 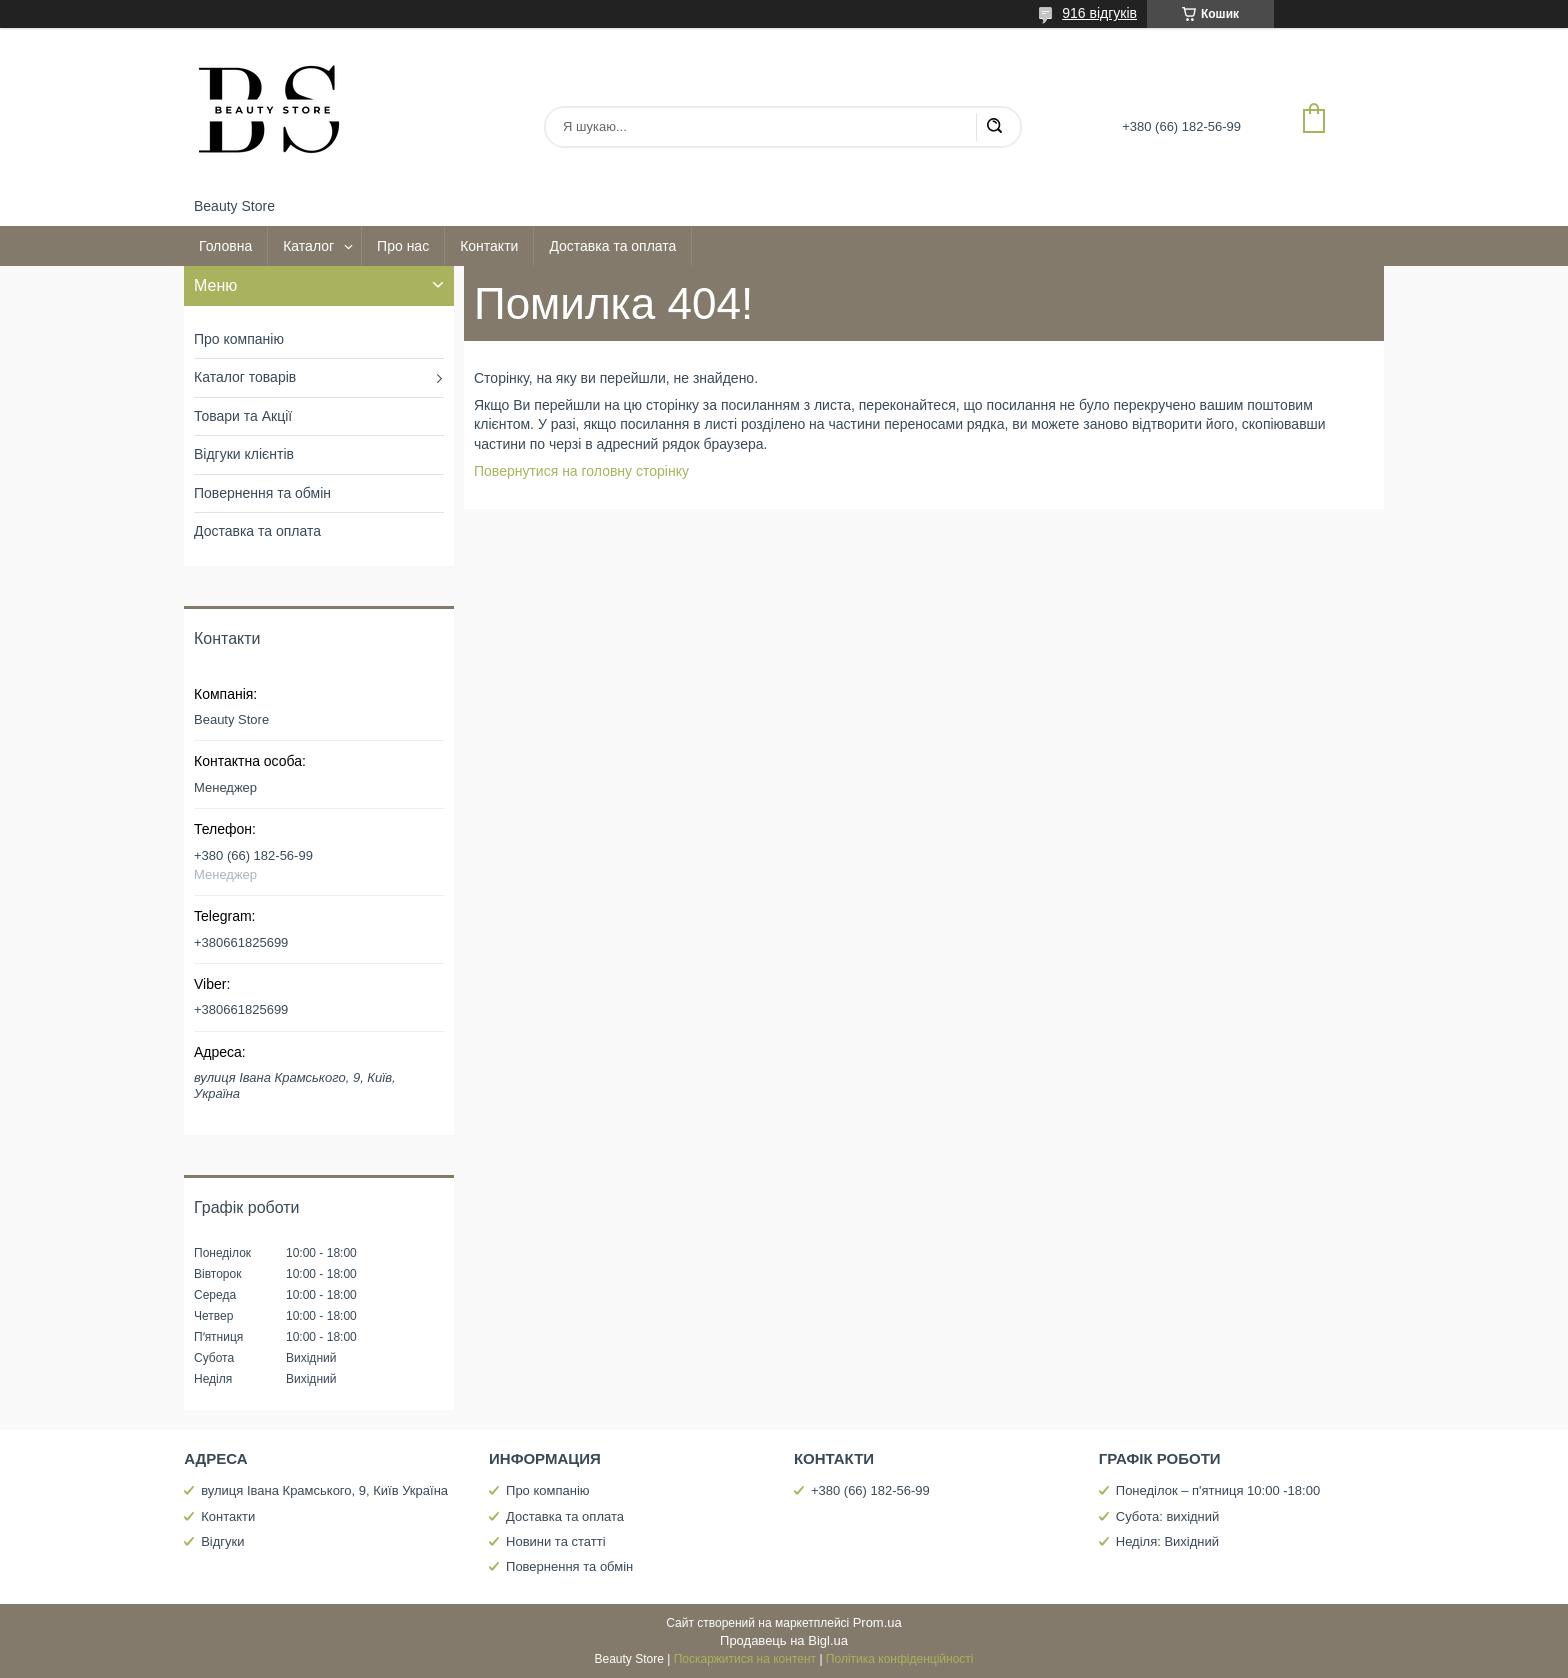 I want to click on Каталог товарів, so click(x=245, y=377).